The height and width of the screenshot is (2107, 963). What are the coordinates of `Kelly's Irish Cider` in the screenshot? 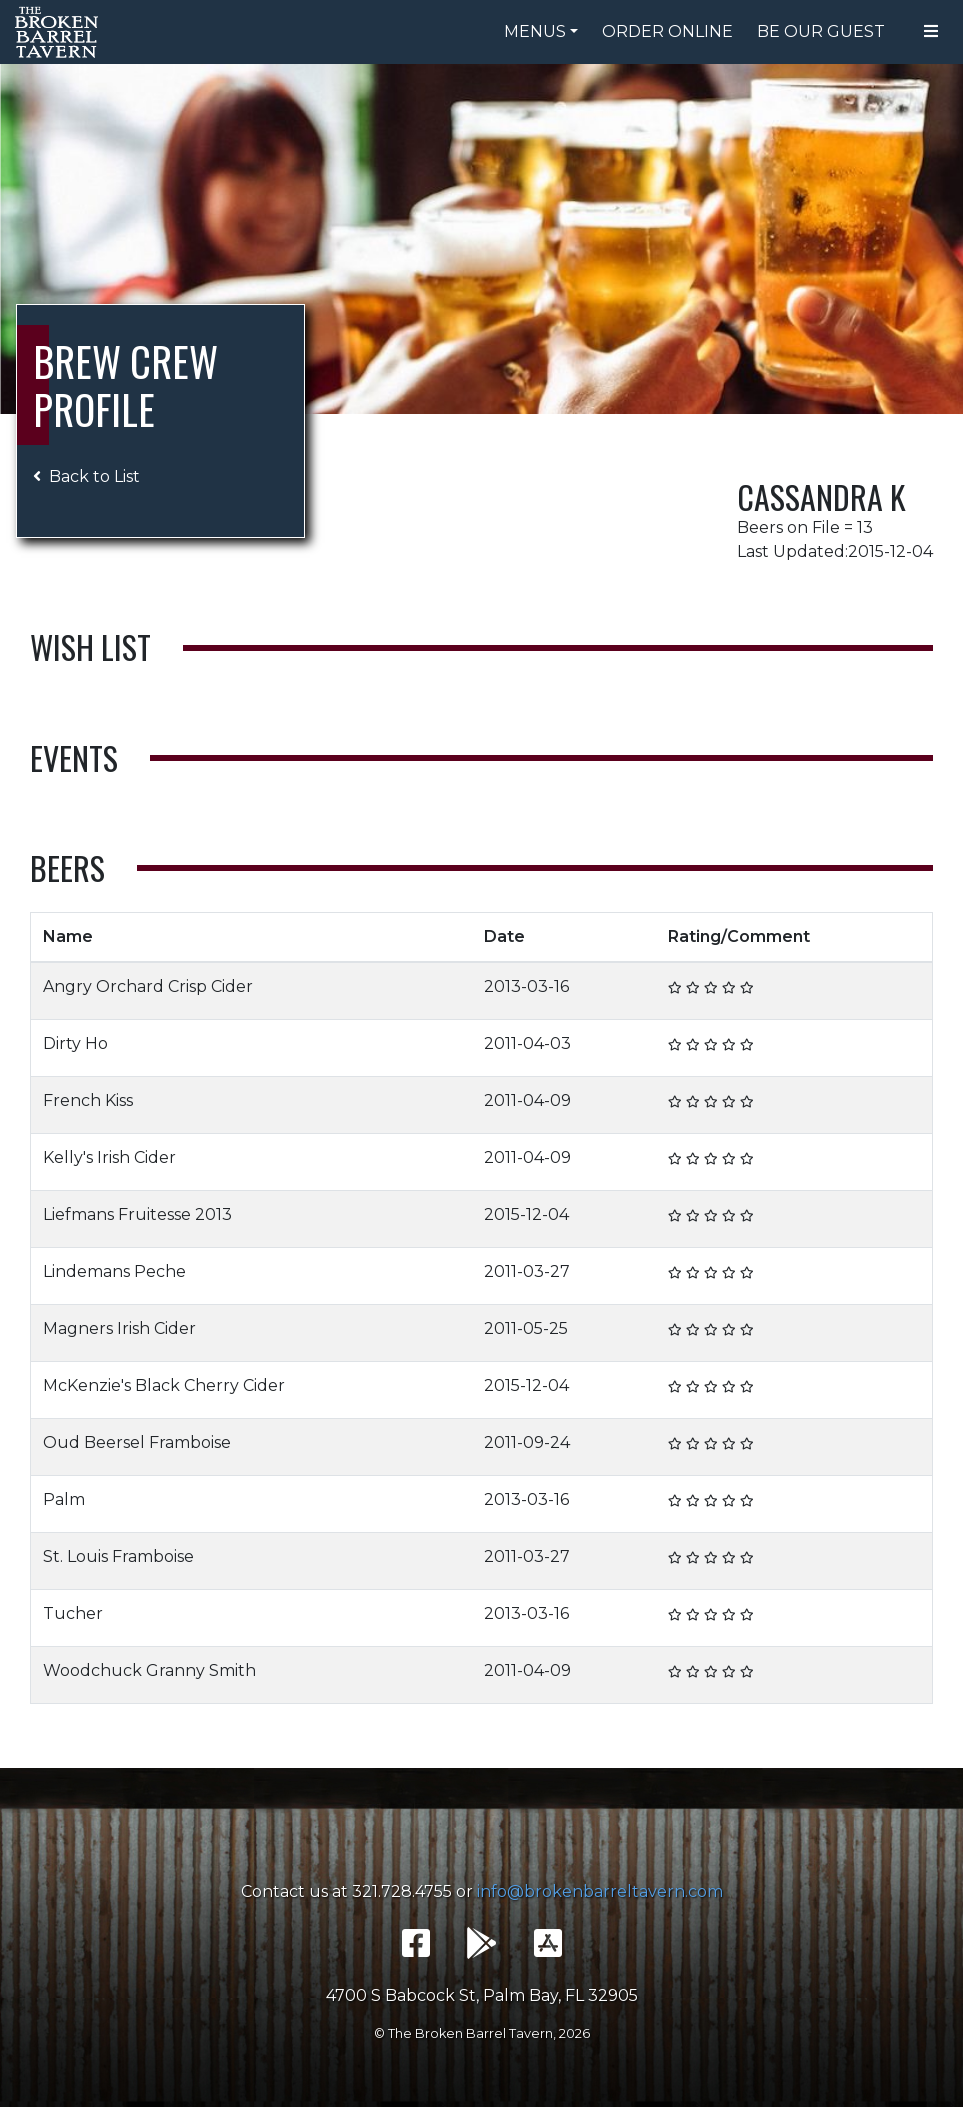 It's located at (109, 1157).